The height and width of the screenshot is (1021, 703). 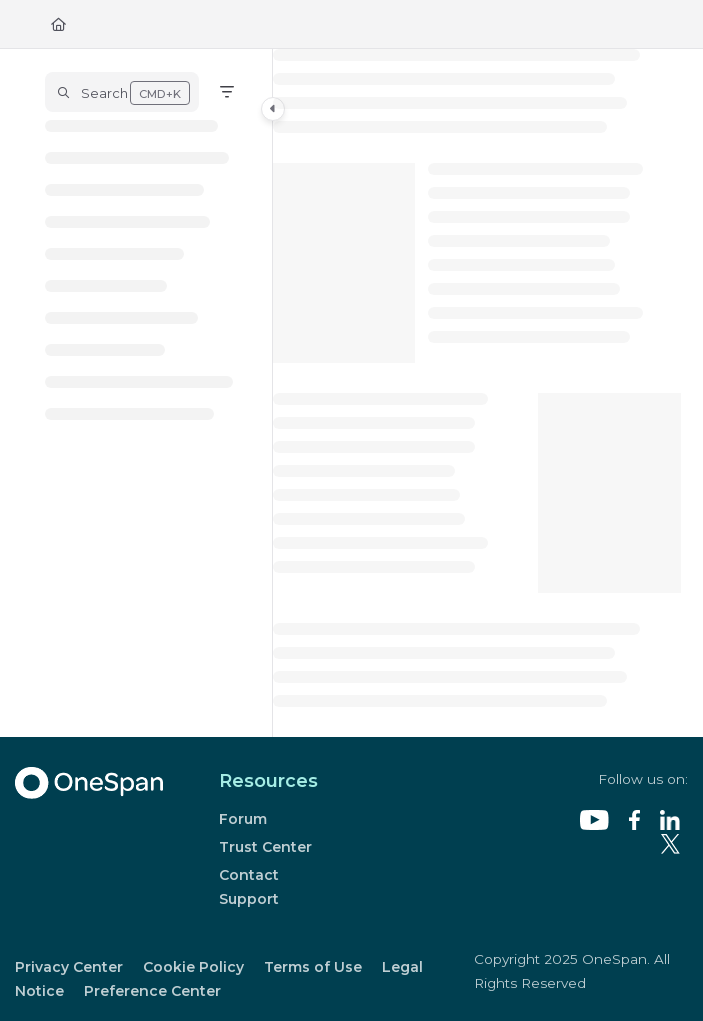 What do you see at coordinates (227, 92) in the screenshot?
I see `[Filter]` at bounding box center [227, 92].